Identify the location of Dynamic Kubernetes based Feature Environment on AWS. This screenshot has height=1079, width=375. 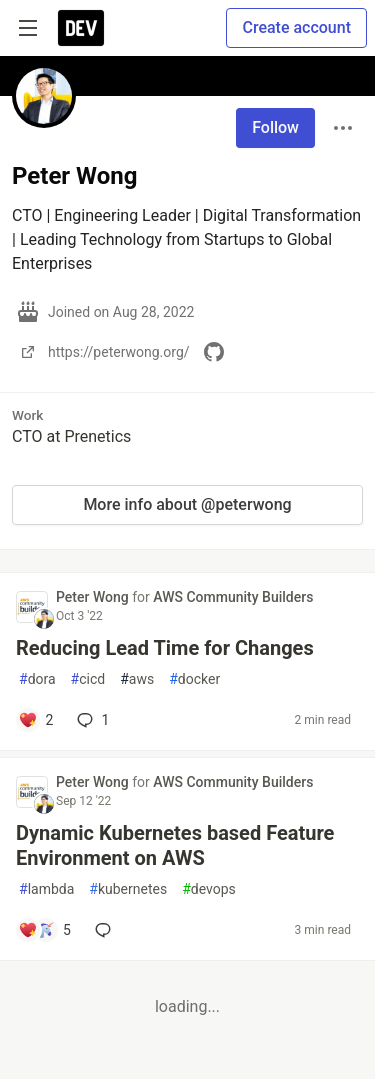
(175, 845).